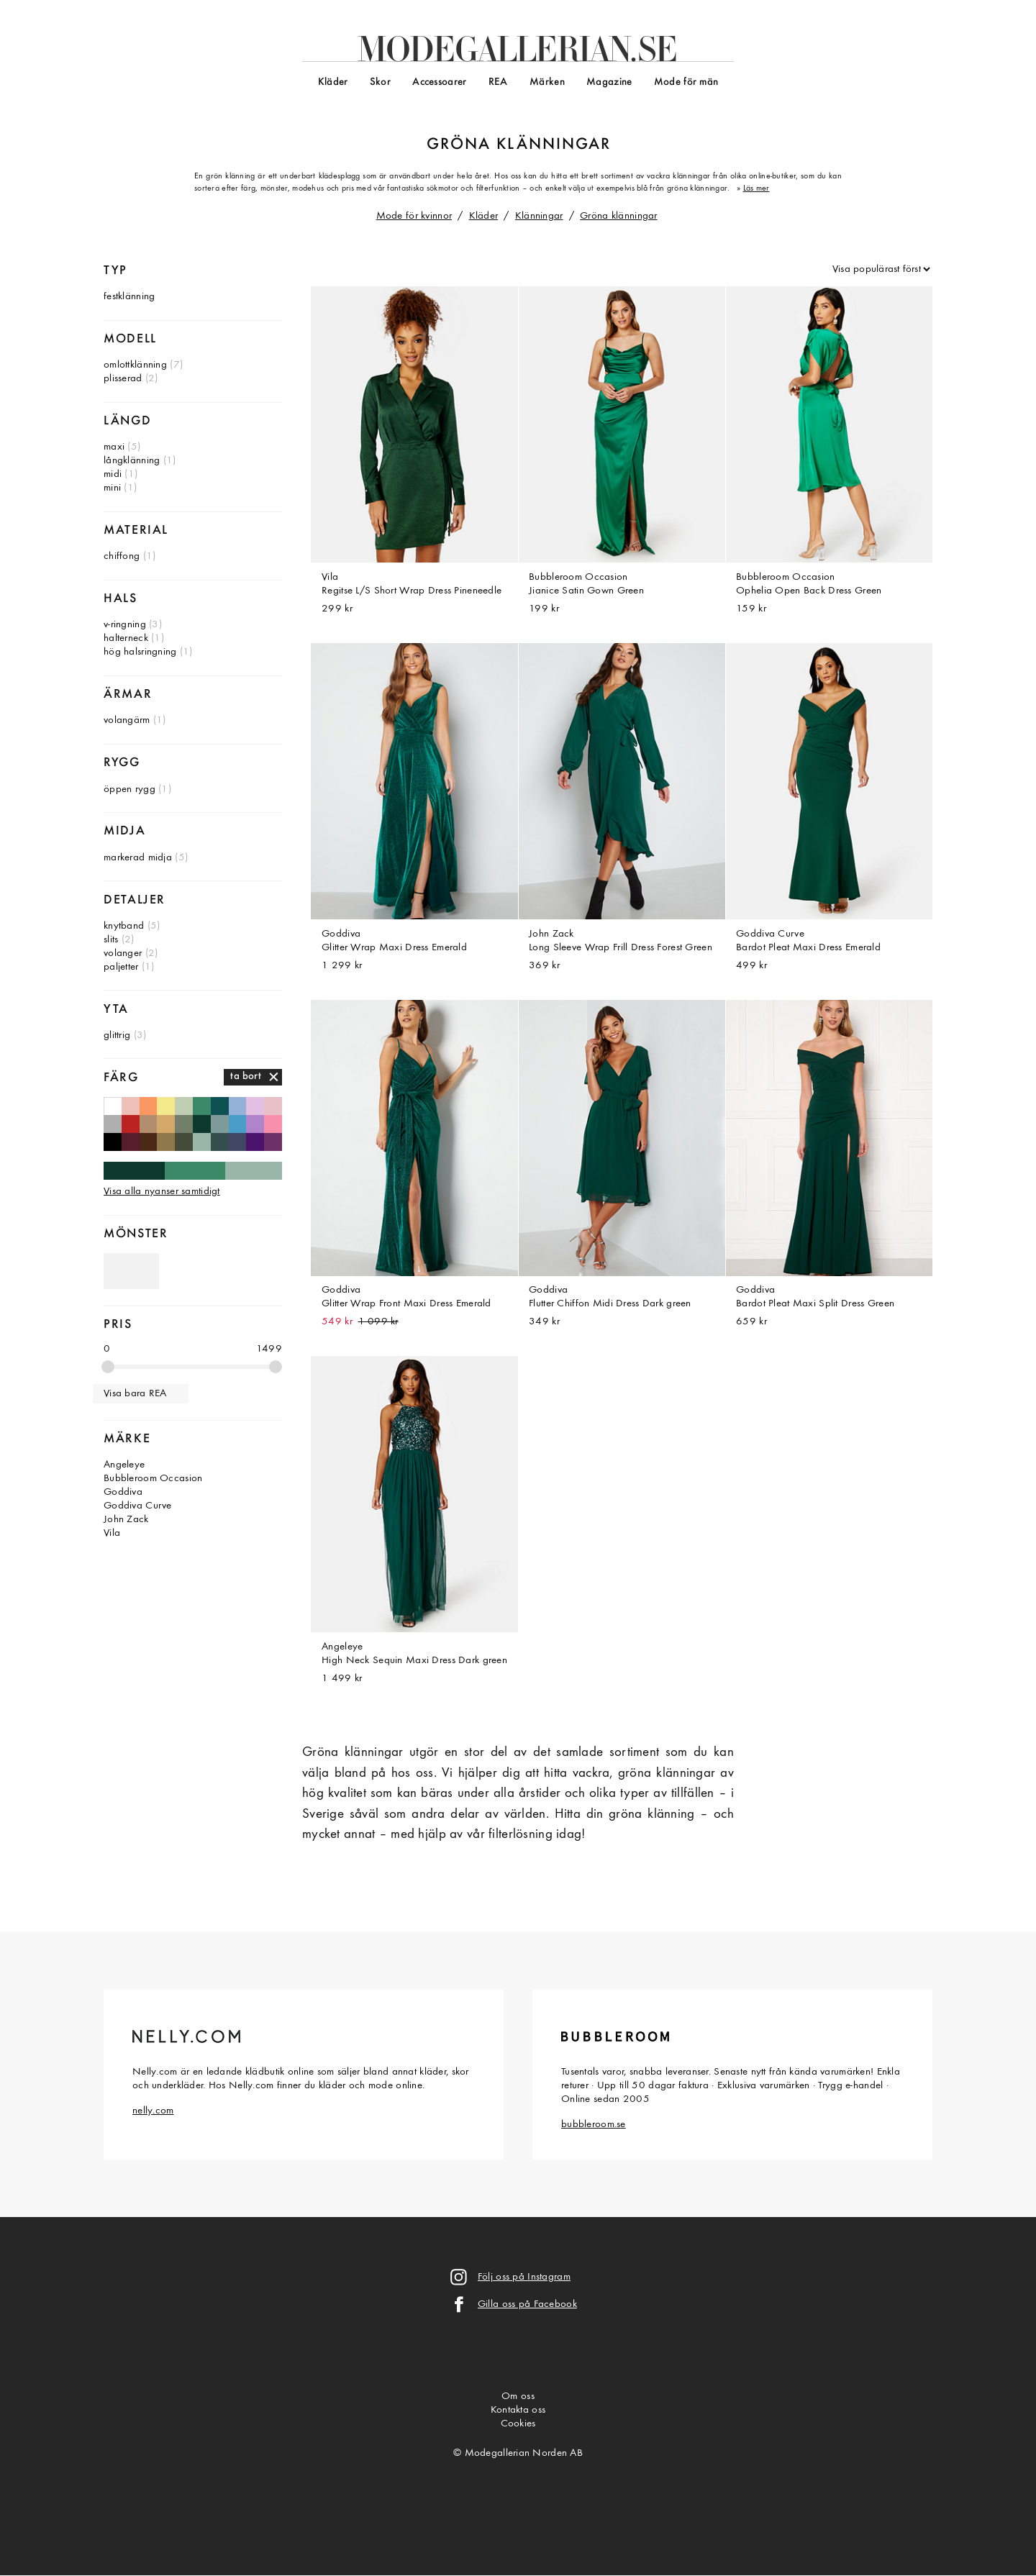 The image size is (1036, 2576). Describe the element at coordinates (135, 365) in the screenshot. I see `omlottklänning` at that location.